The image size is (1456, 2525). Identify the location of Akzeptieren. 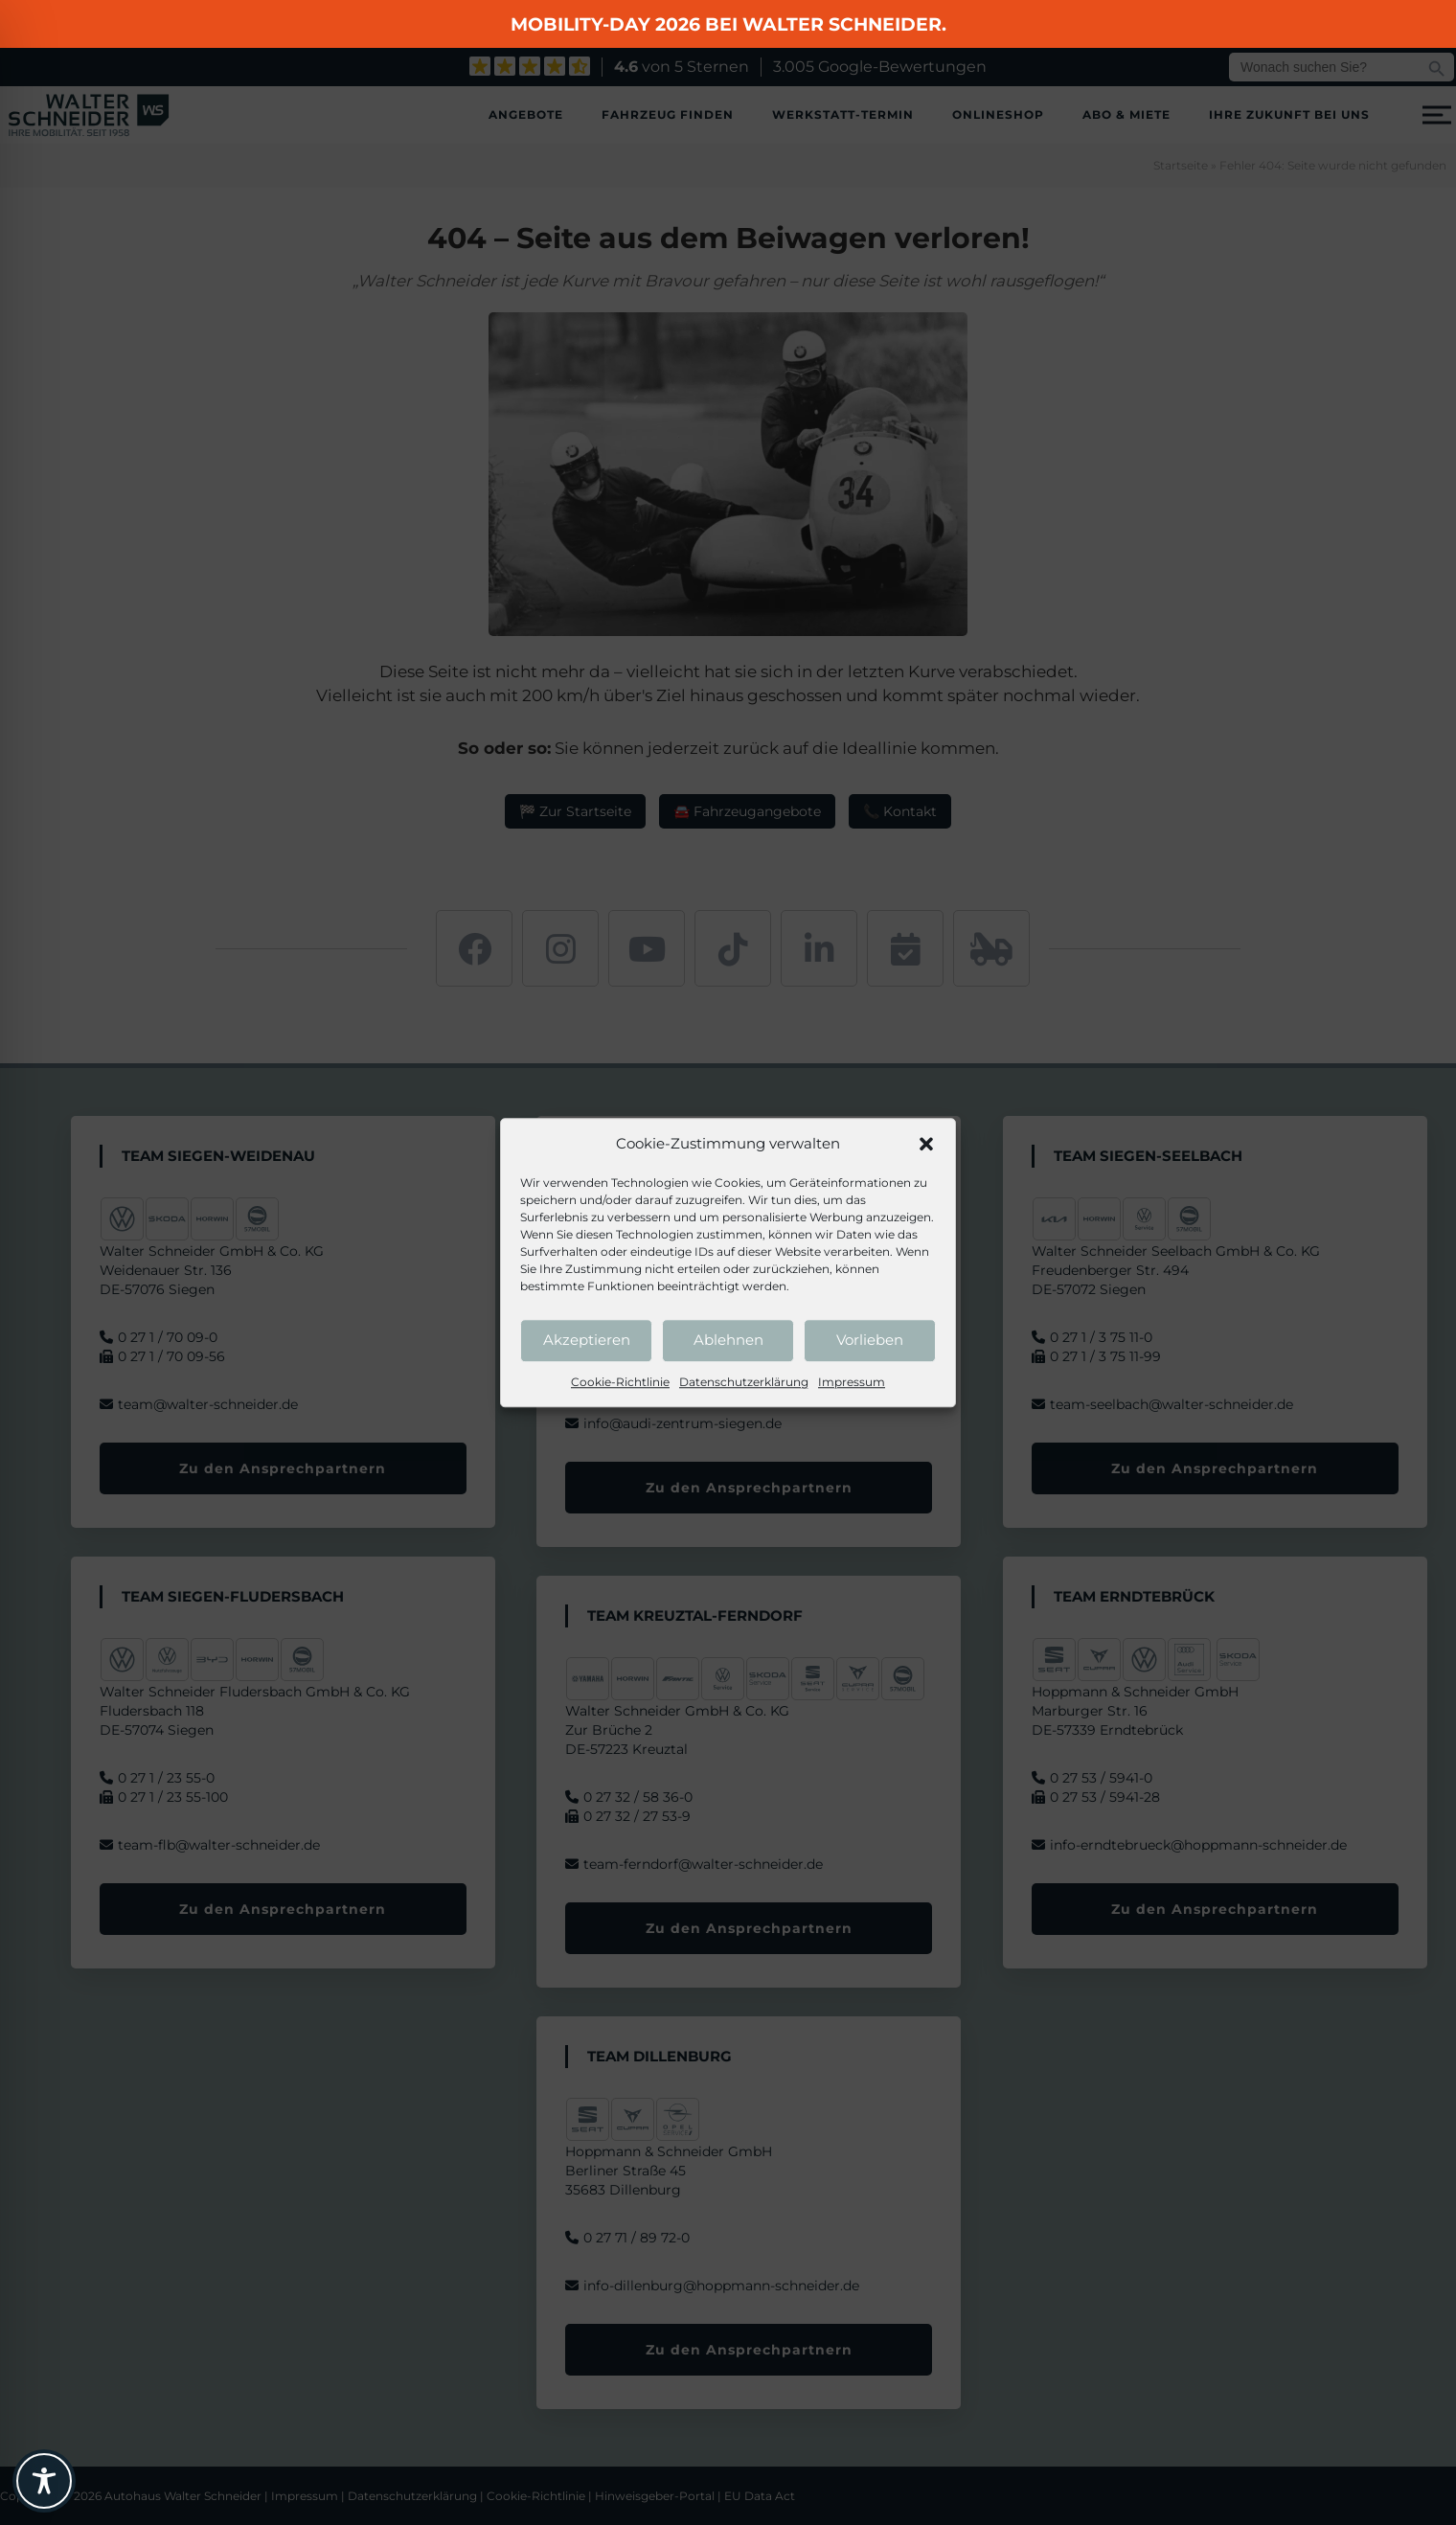
(586, 1340).